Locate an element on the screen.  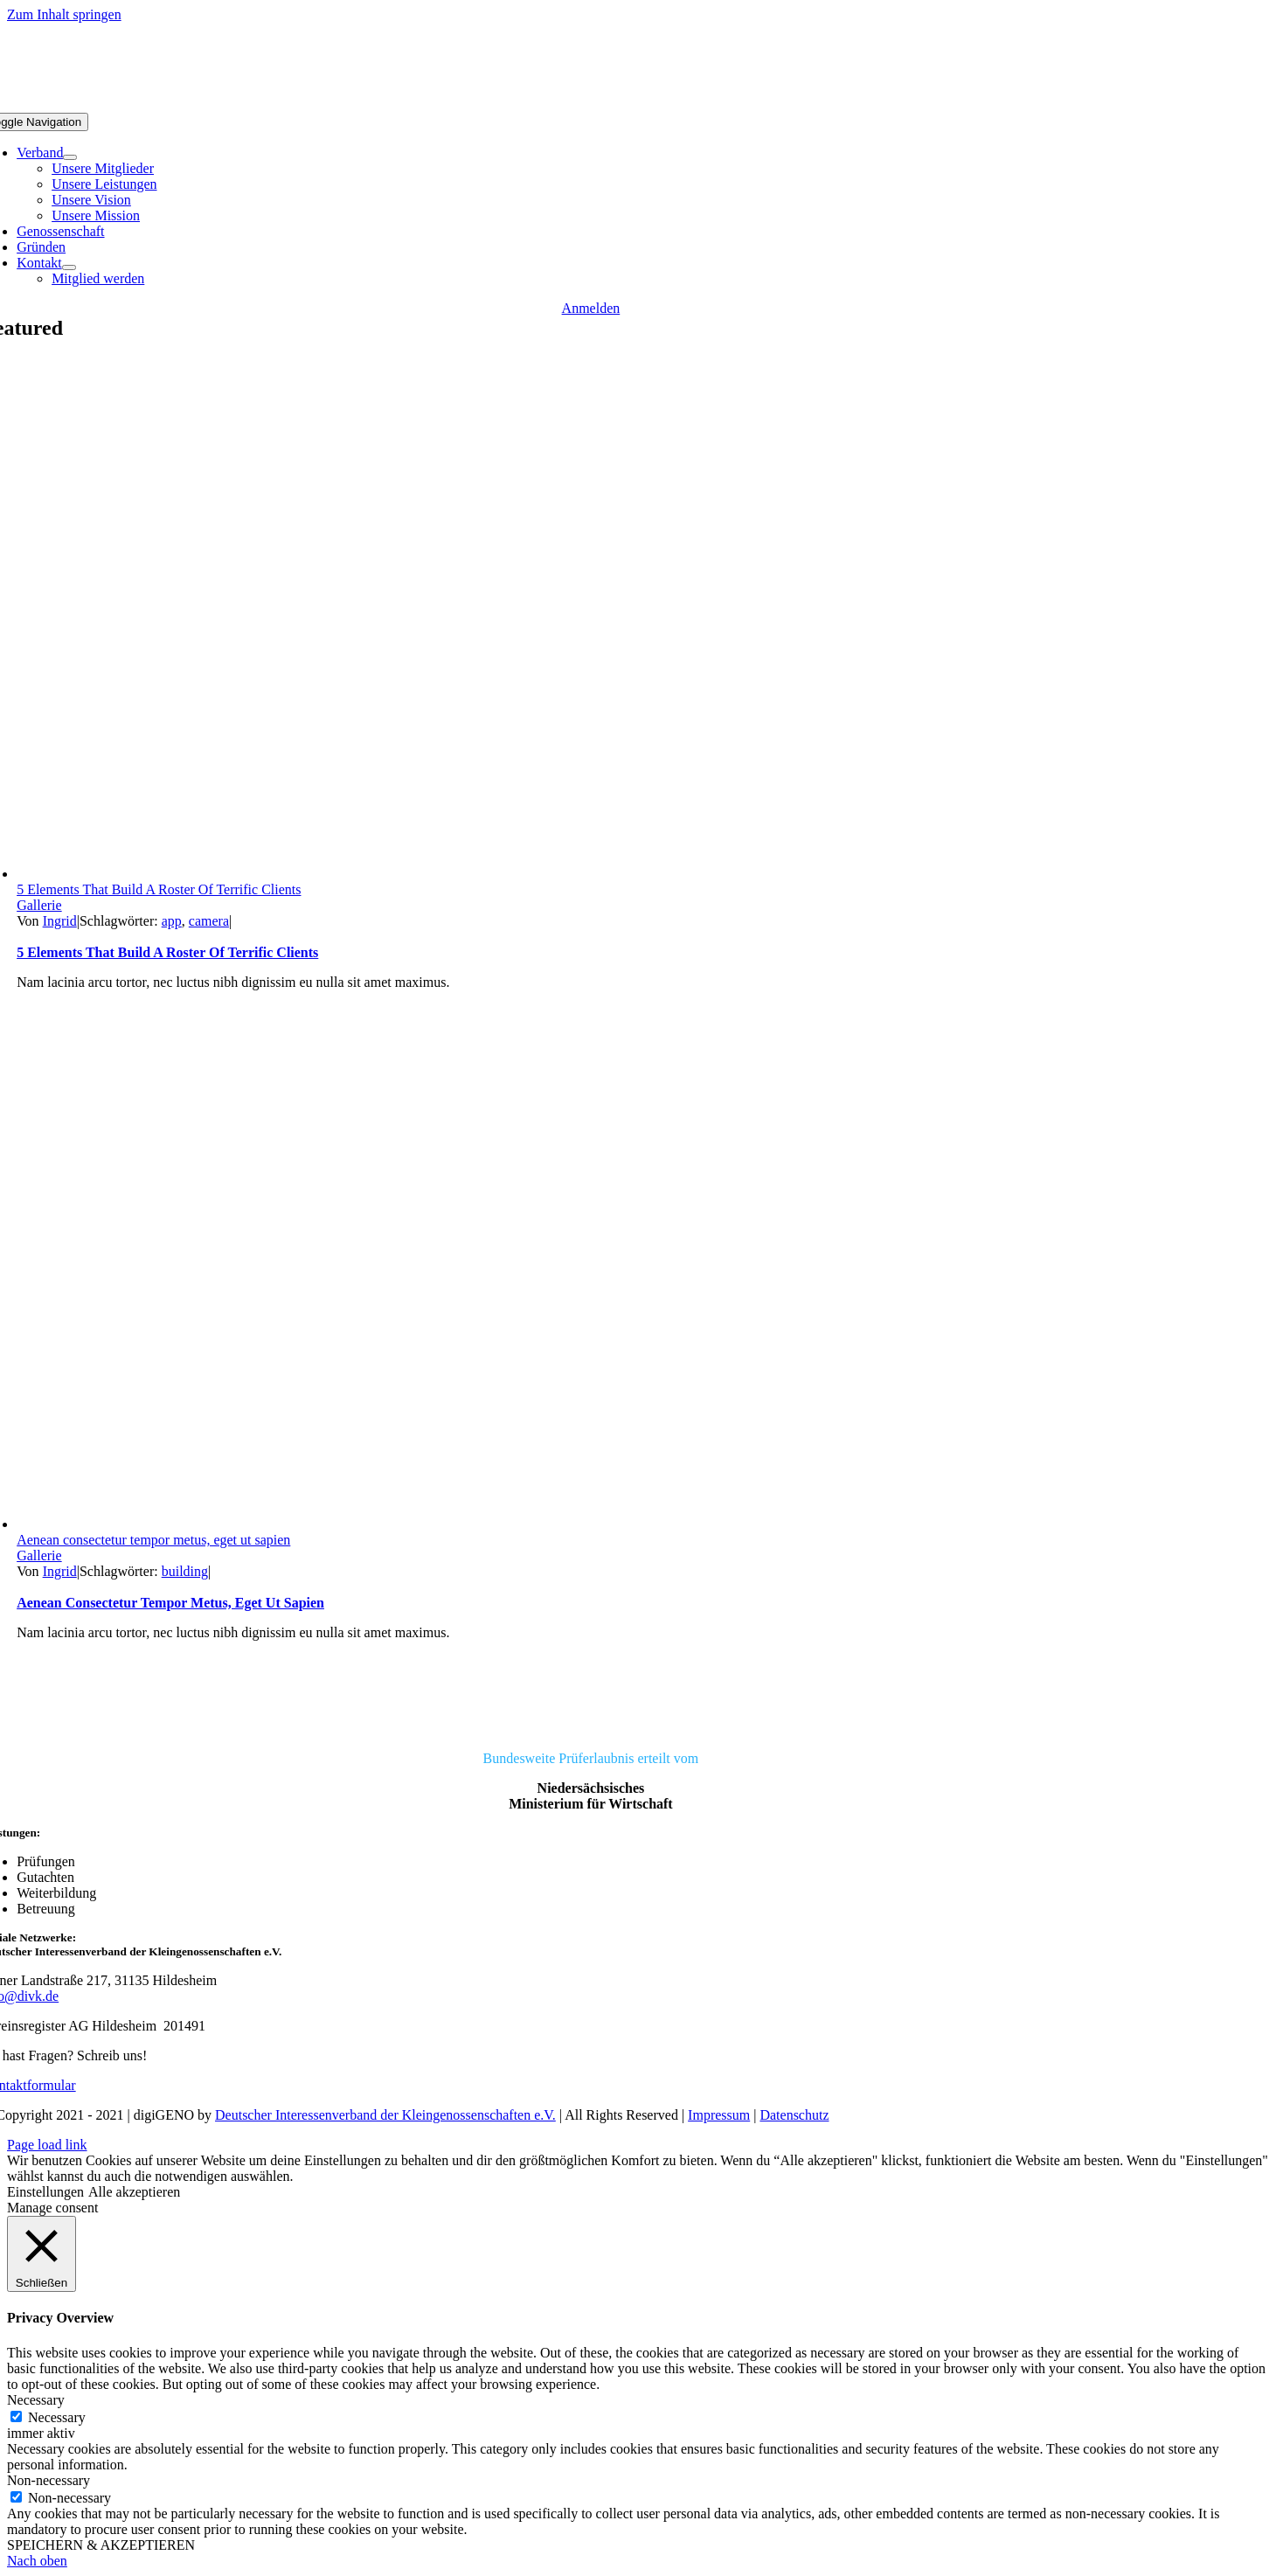
[Open submenu of Kontakt] is located at coordinates (69, 267).